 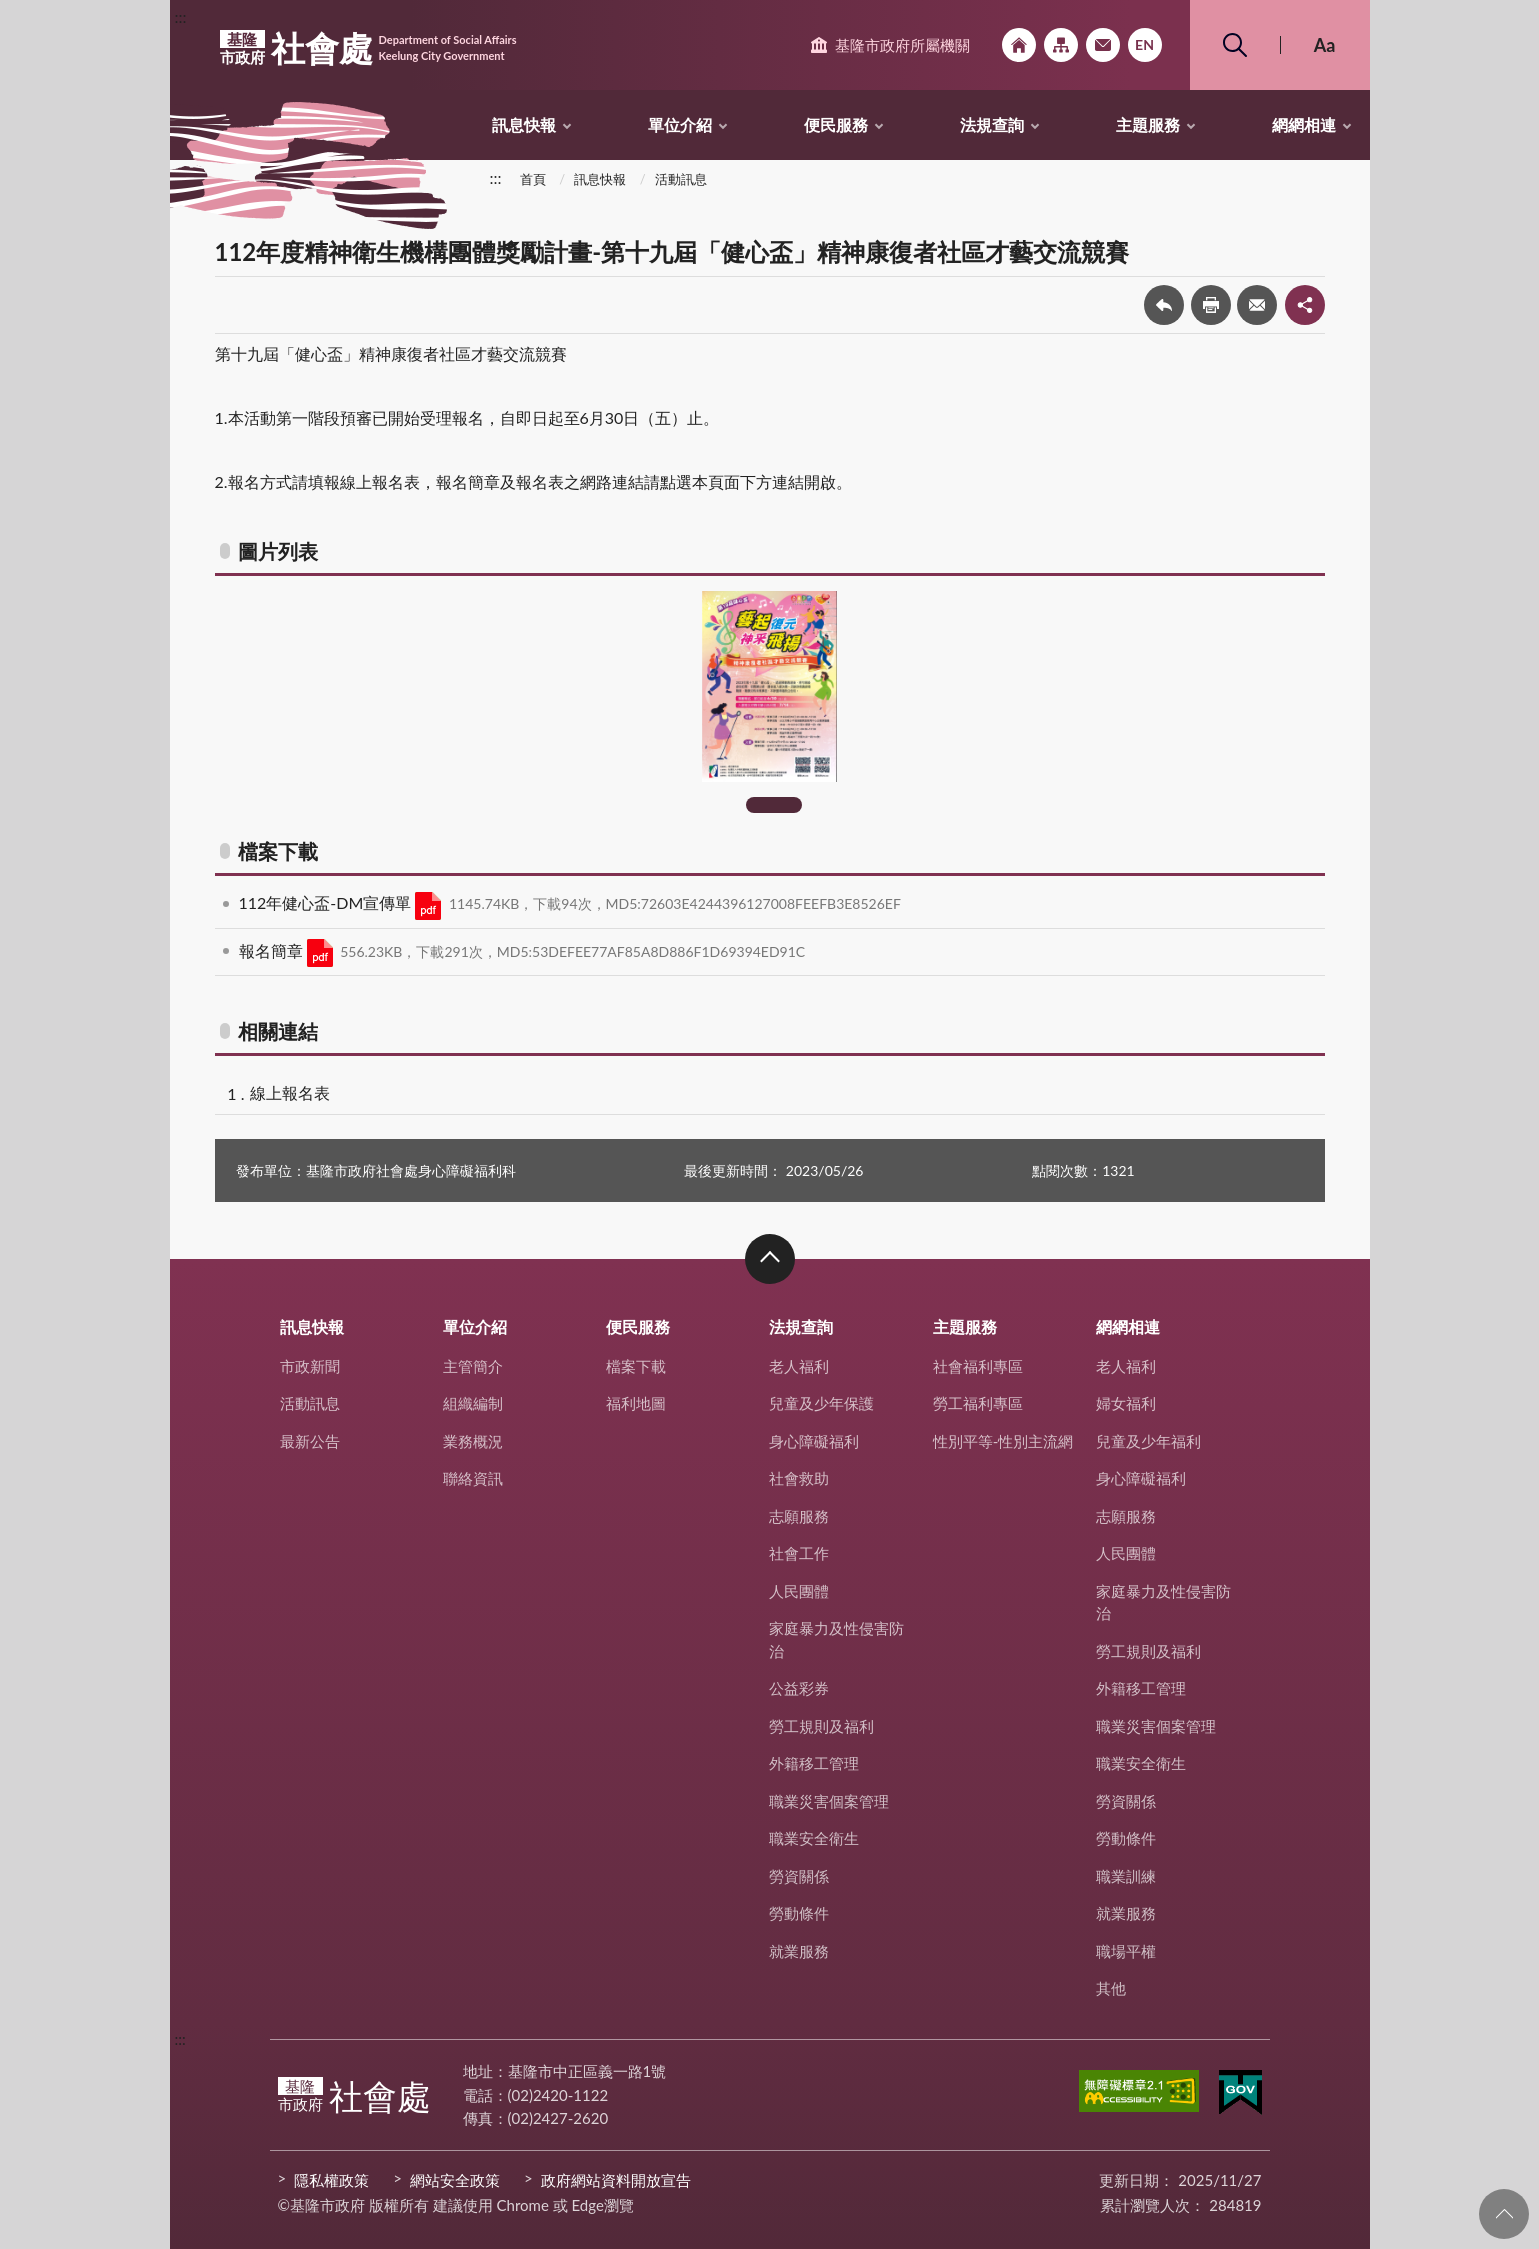 What do you see at coordinates (799, 1553) in the screenshot?
I see `社會工作` at bounding box center [799, 1553].